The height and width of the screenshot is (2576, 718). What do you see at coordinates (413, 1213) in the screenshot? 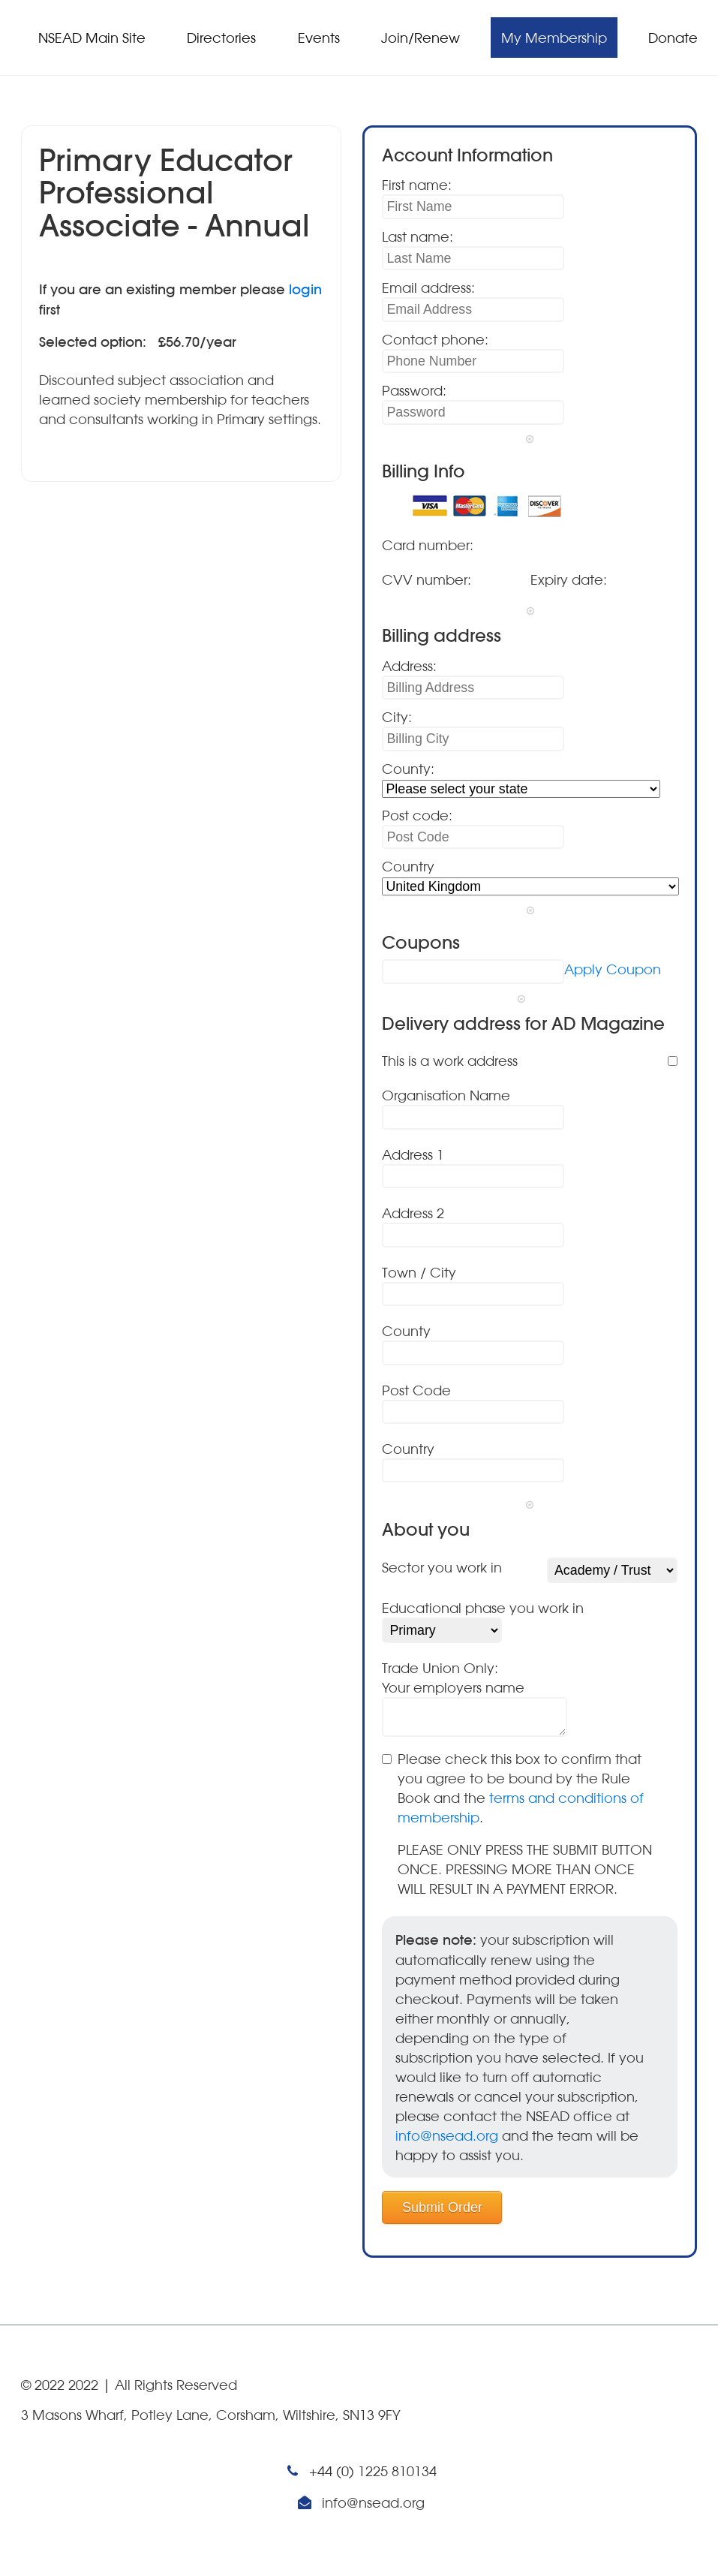
I see `Address 2` at bounding box center [413, 1213].